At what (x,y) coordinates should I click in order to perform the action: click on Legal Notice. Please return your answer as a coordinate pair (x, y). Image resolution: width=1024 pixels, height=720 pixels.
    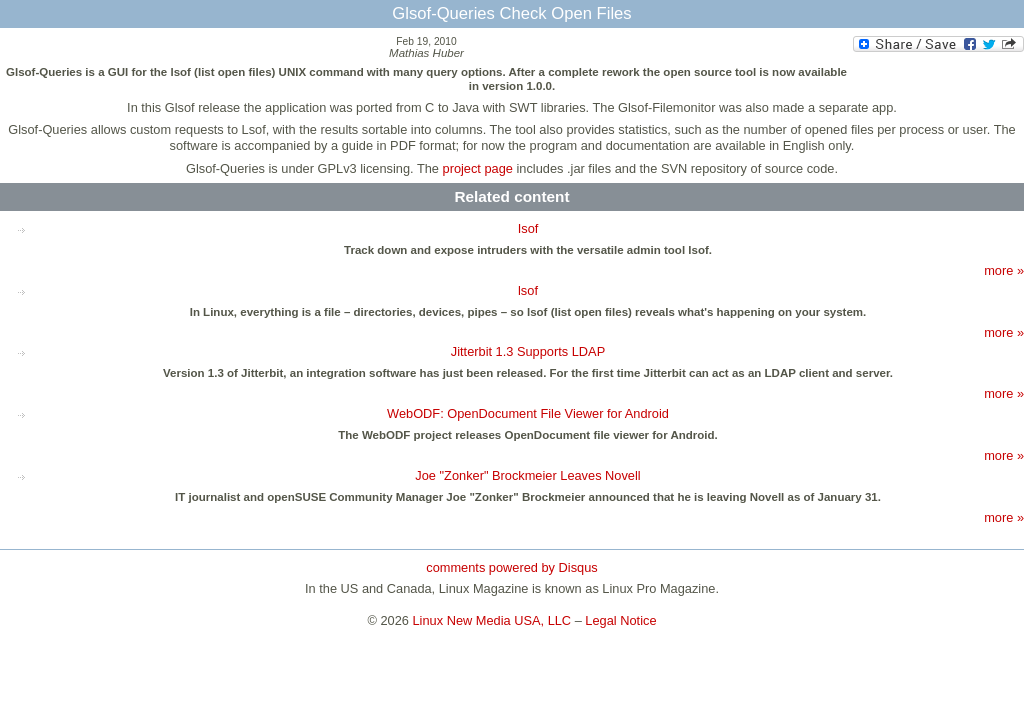
    Looking at the image, I should click on (620, 620).